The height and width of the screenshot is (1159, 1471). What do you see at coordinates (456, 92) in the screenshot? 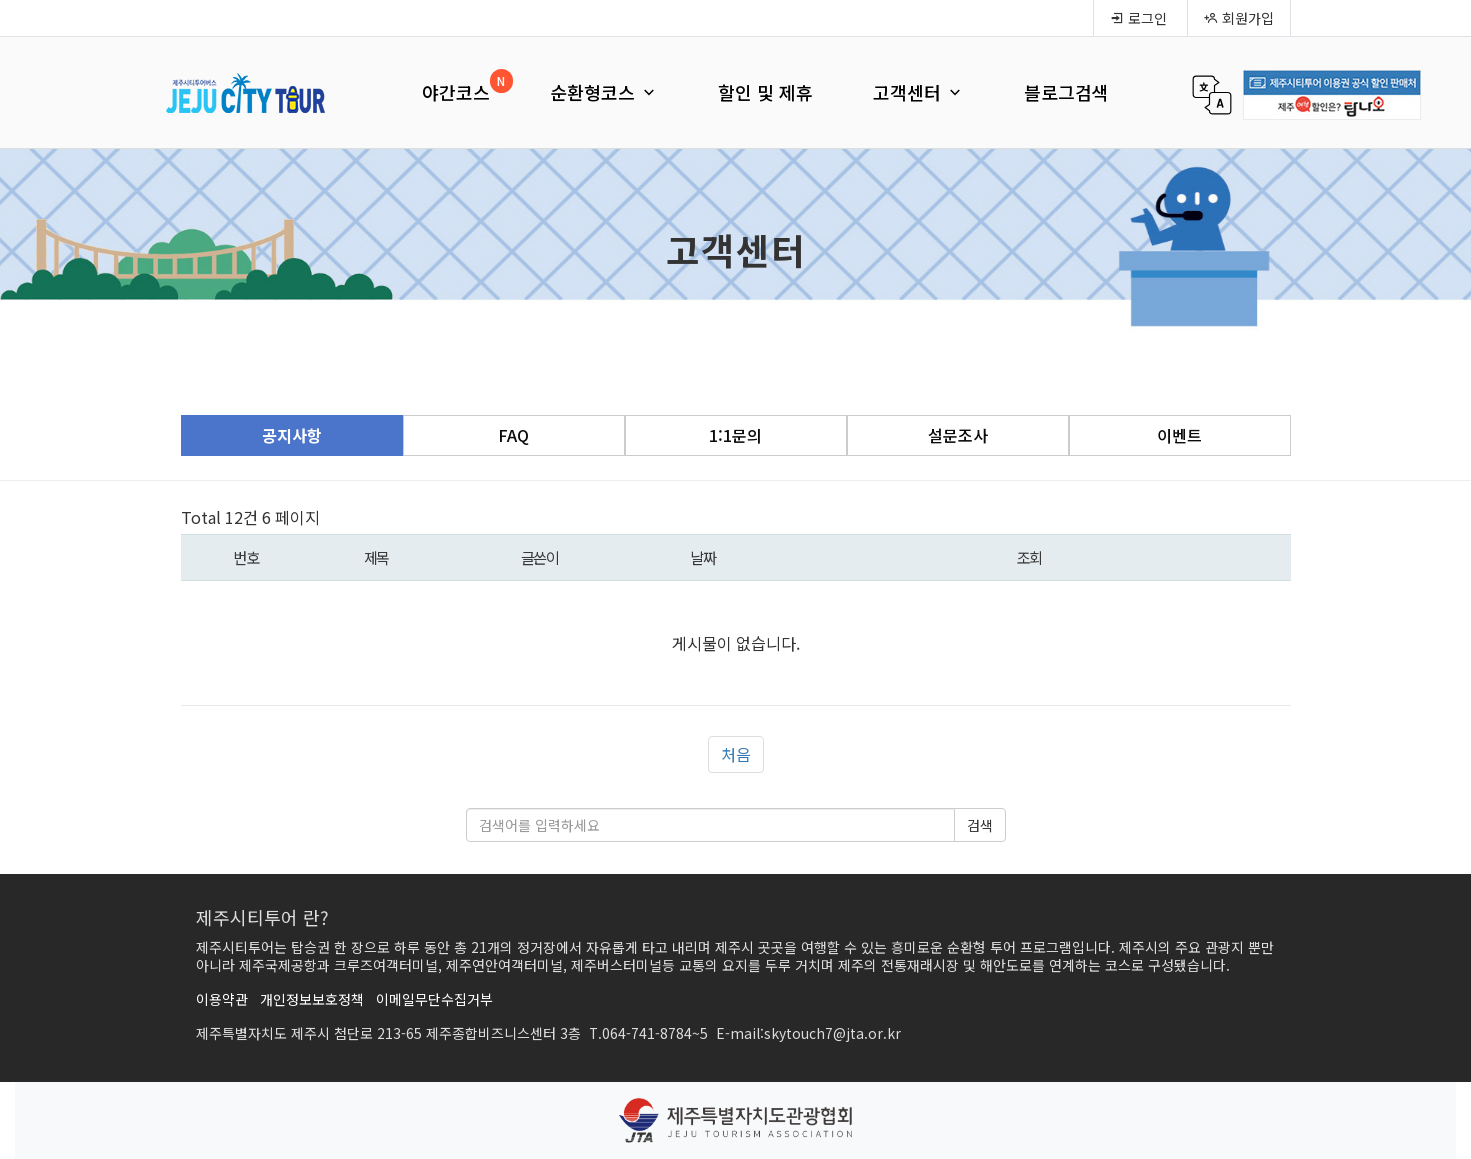
I see `야간코스` at bounding box center [456, 92].